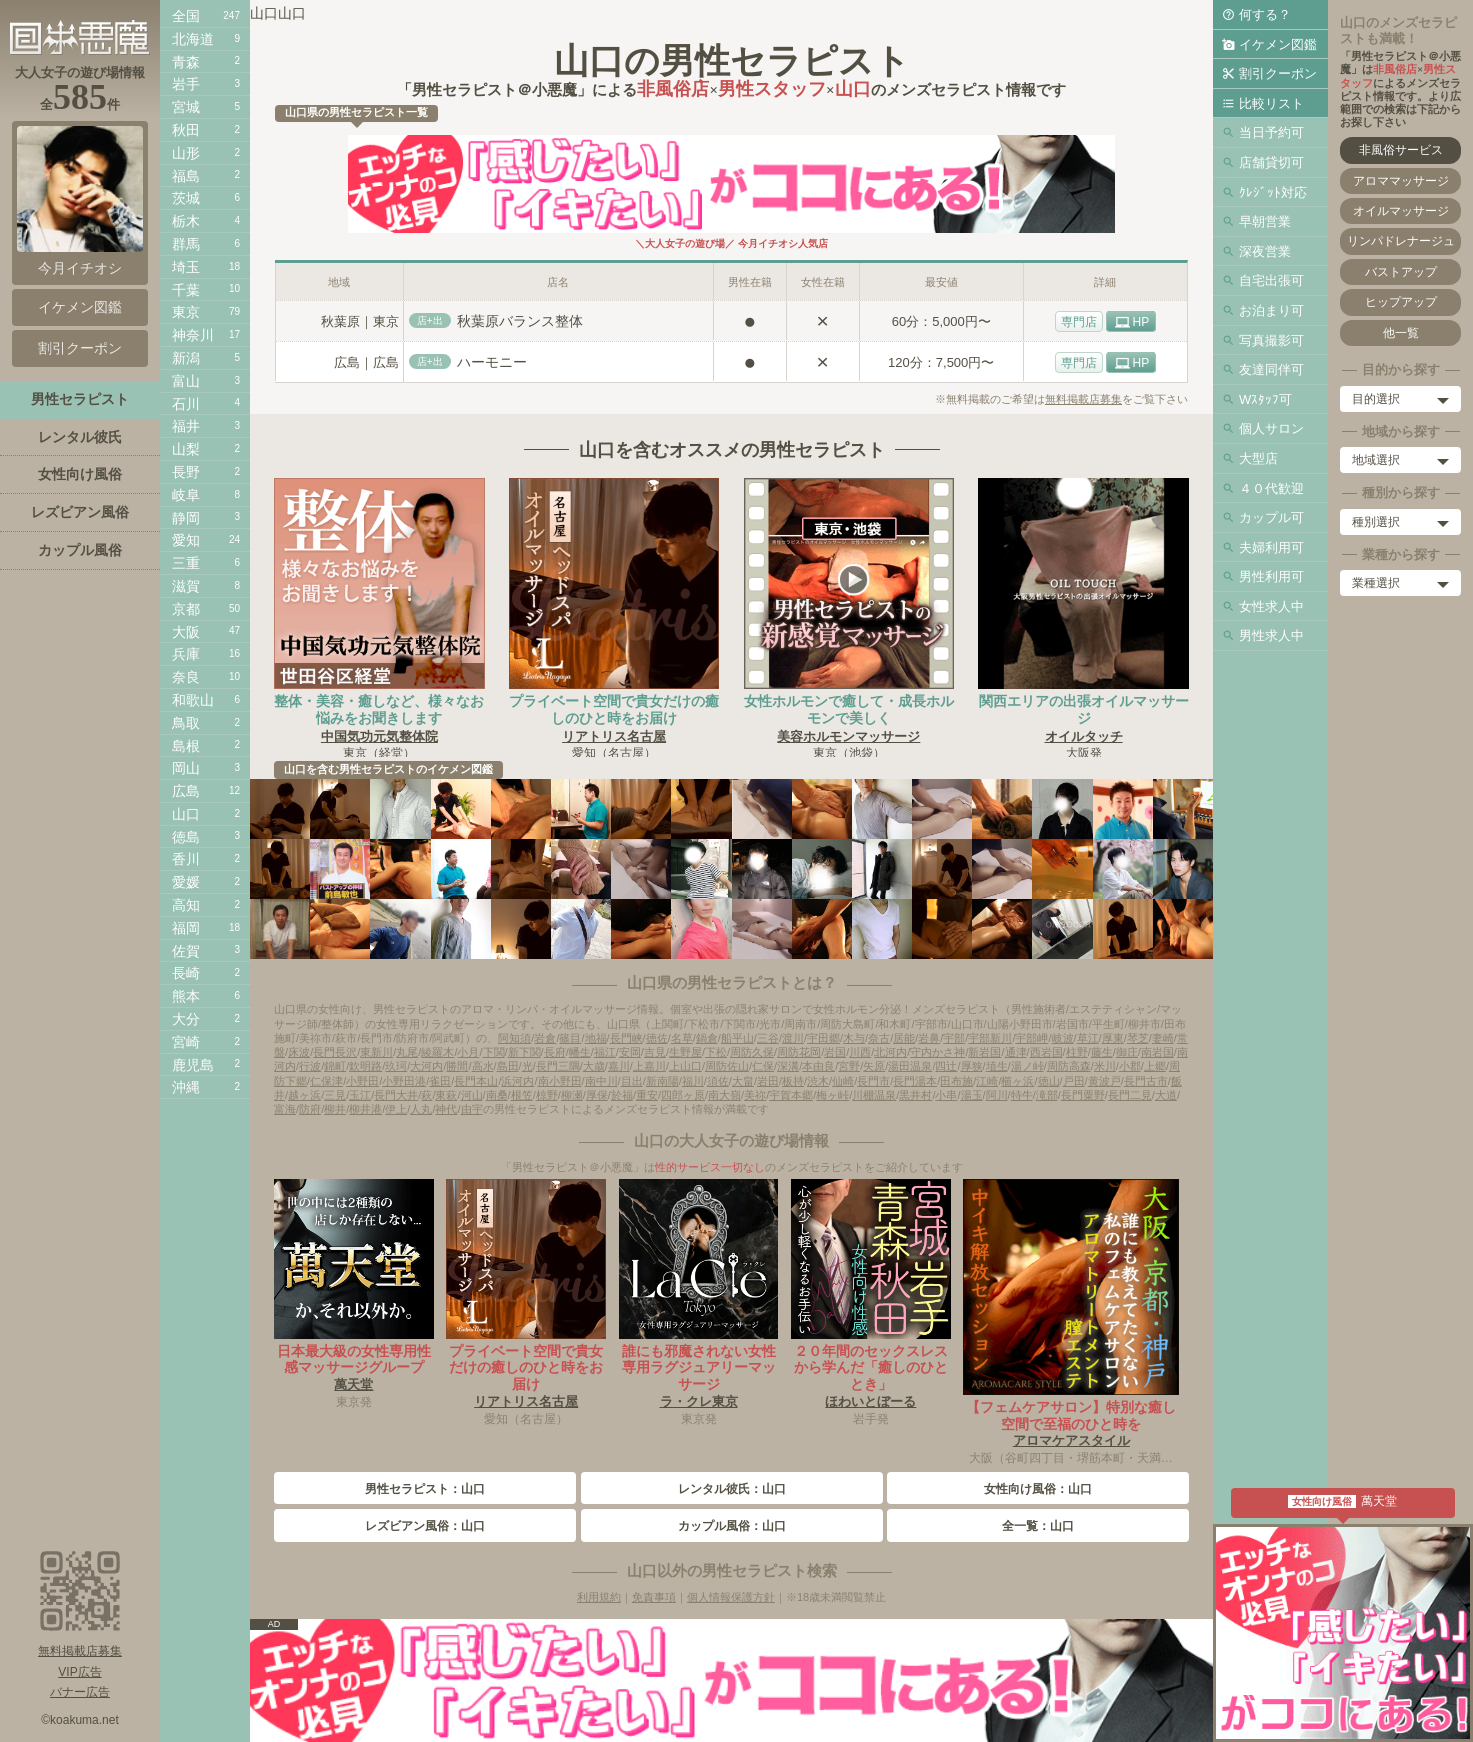 Image resolution: width=1473 pixels, height=1742 pixels. Describe the element at coordinates (396, 1066) in the screenshot. I see `玖珂` at that location.